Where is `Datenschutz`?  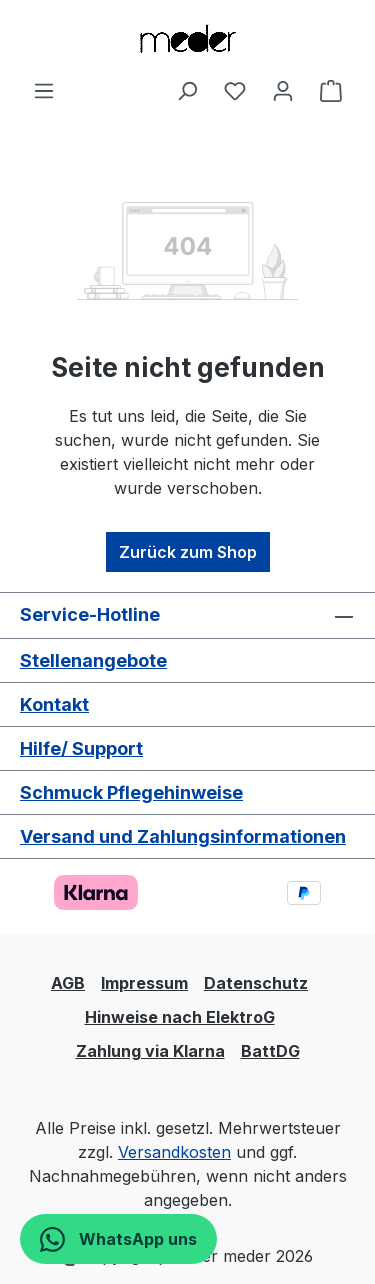
Datenschutz is located at coordinates (256, 983).